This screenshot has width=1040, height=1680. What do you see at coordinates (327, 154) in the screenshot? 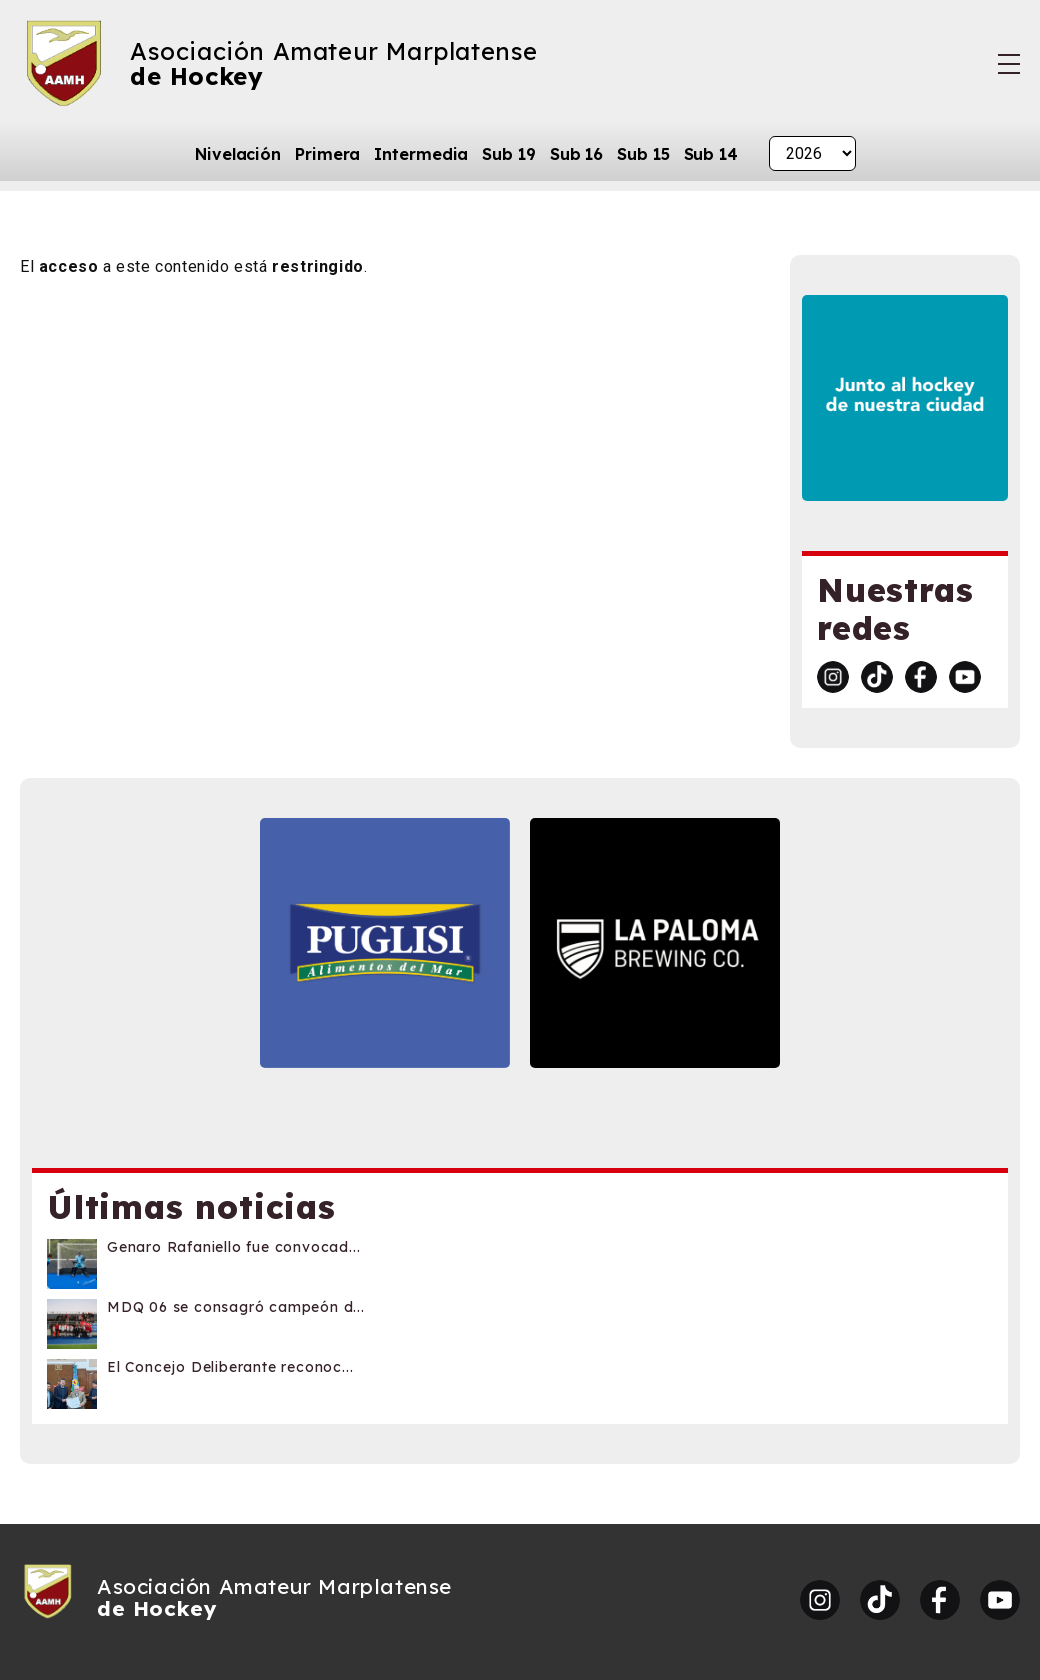
I see `Primera` at bounding box center [327, 154].